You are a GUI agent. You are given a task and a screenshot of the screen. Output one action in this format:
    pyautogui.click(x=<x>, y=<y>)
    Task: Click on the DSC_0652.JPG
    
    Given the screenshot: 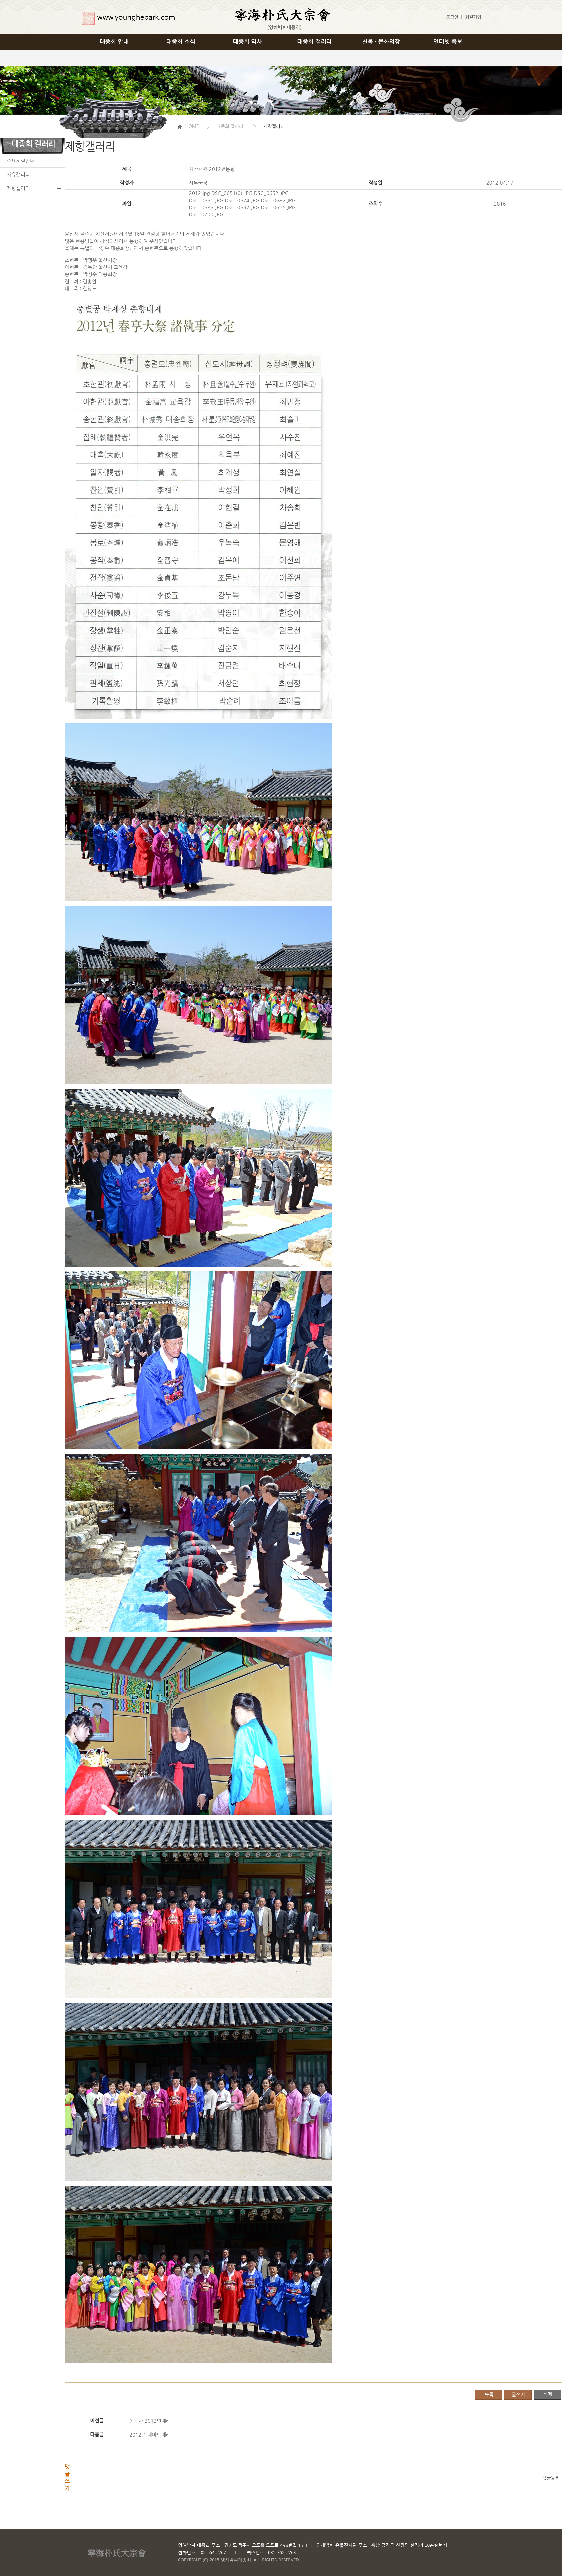 What is the action you would take?
    pyautogui.click(x=271, y=193)
    